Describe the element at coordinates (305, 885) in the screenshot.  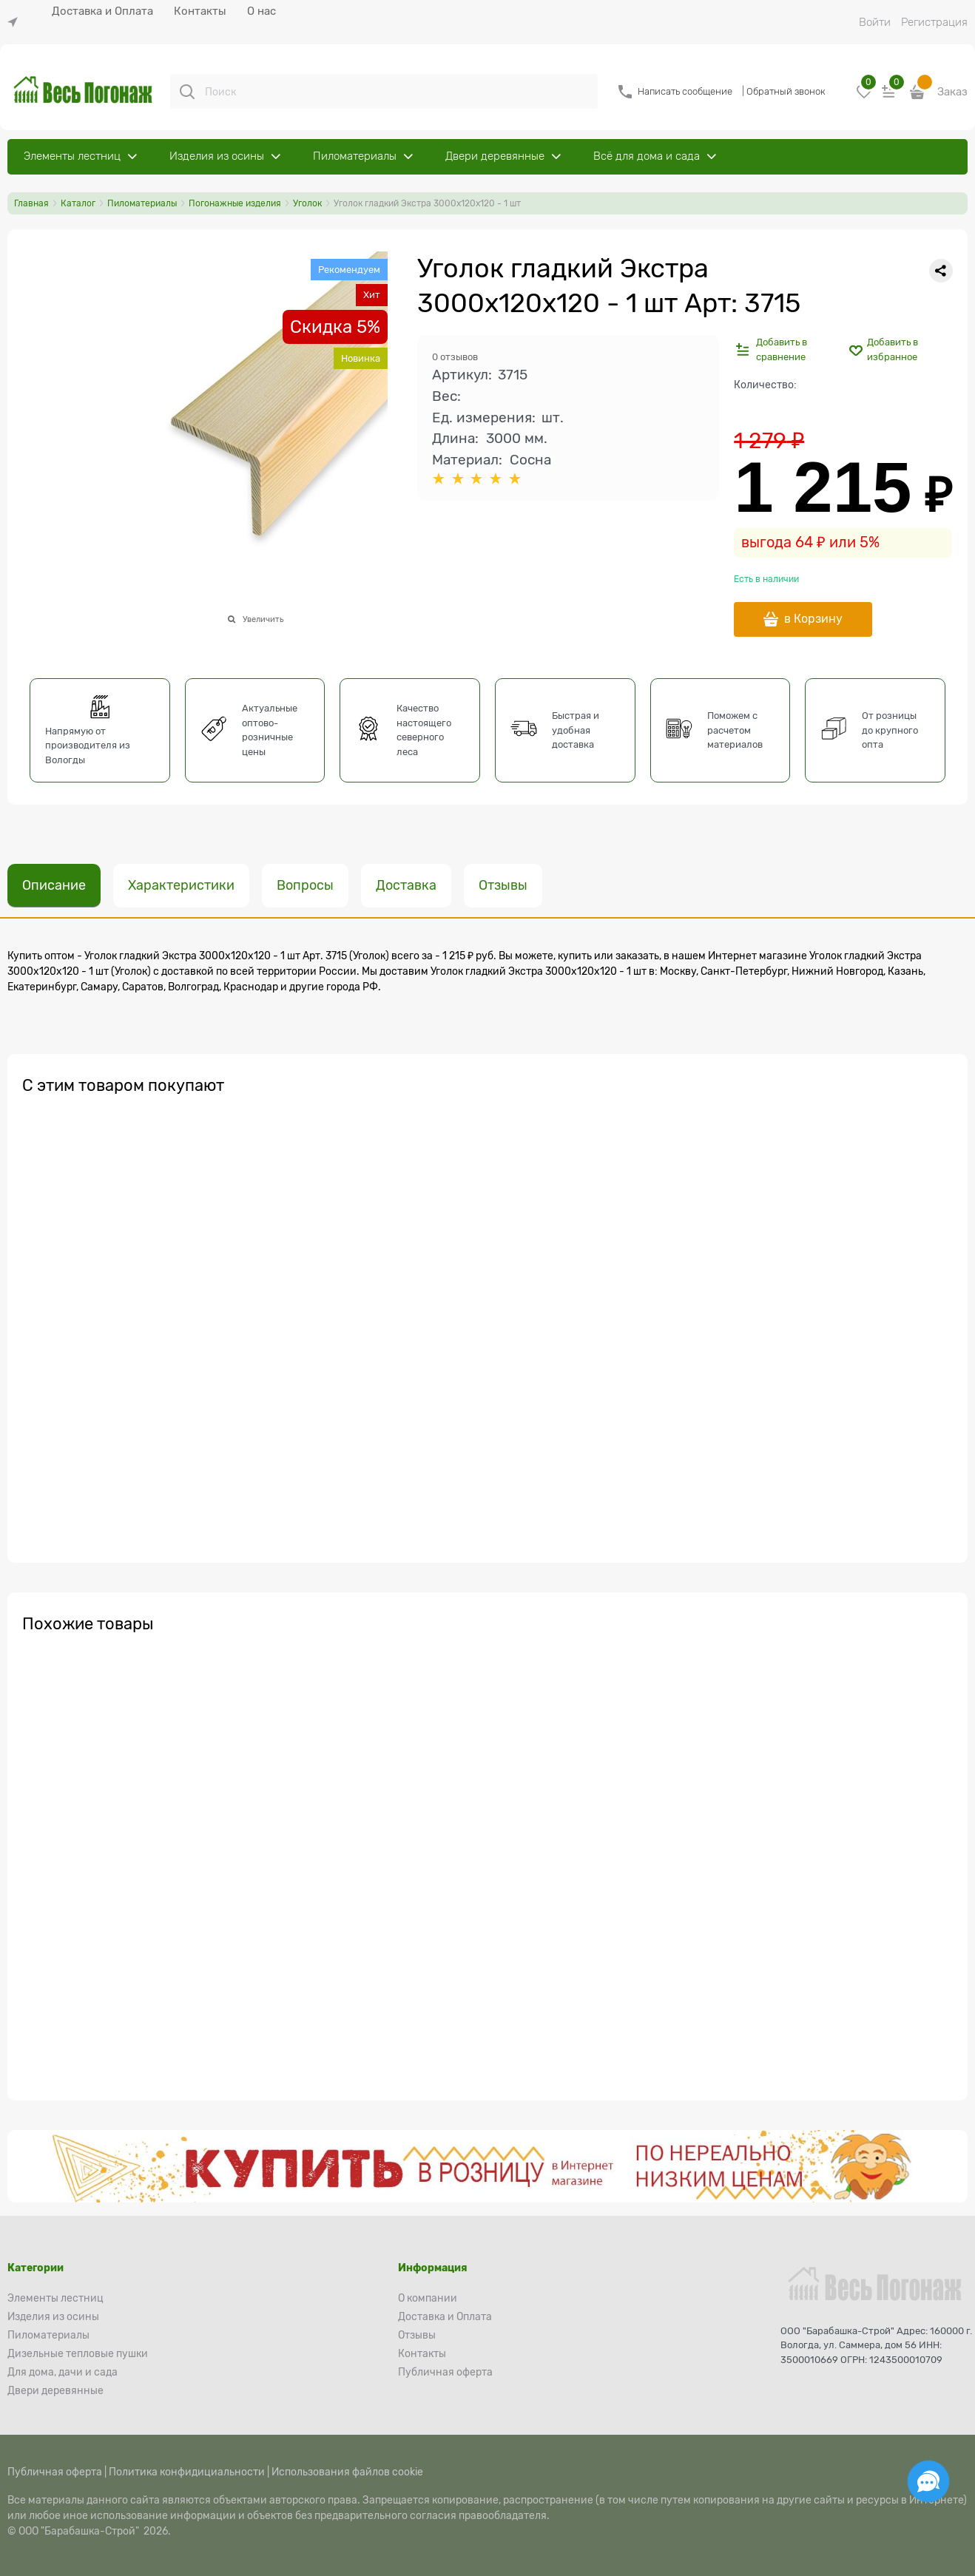
I see `Вопросы [link]` at that location.